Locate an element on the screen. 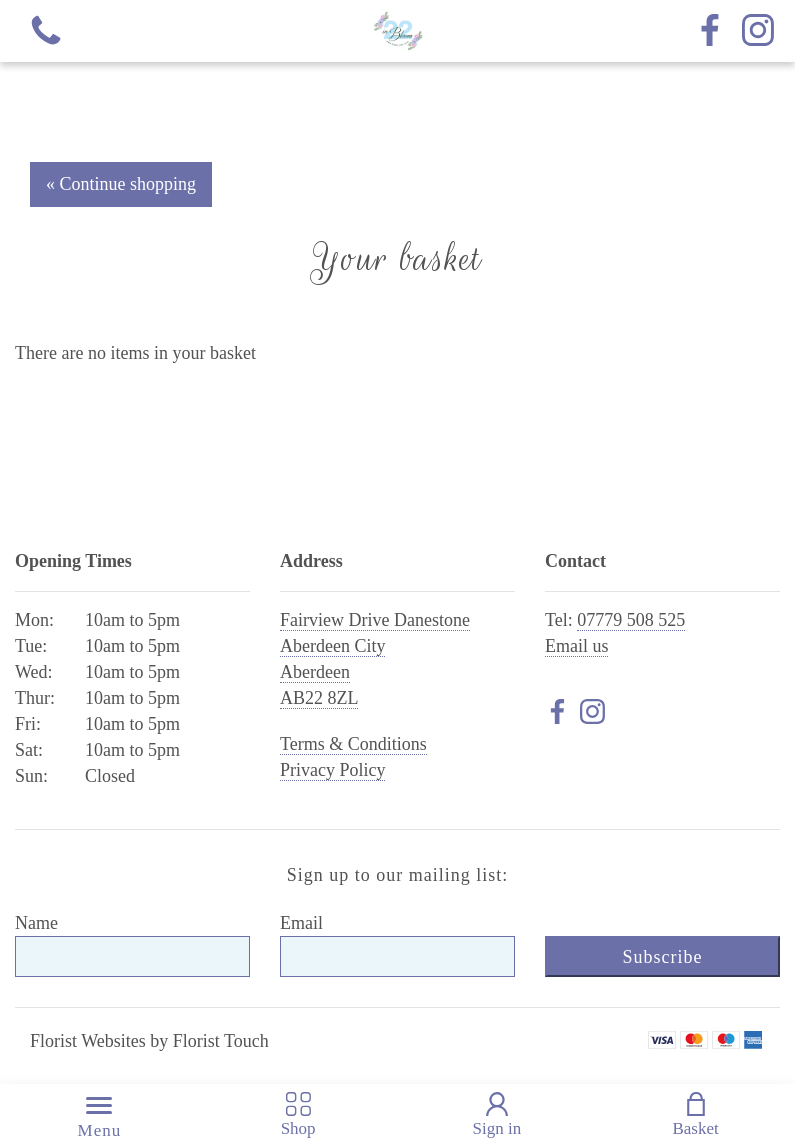  Privacy Policy is located at coordinates (333, 770).